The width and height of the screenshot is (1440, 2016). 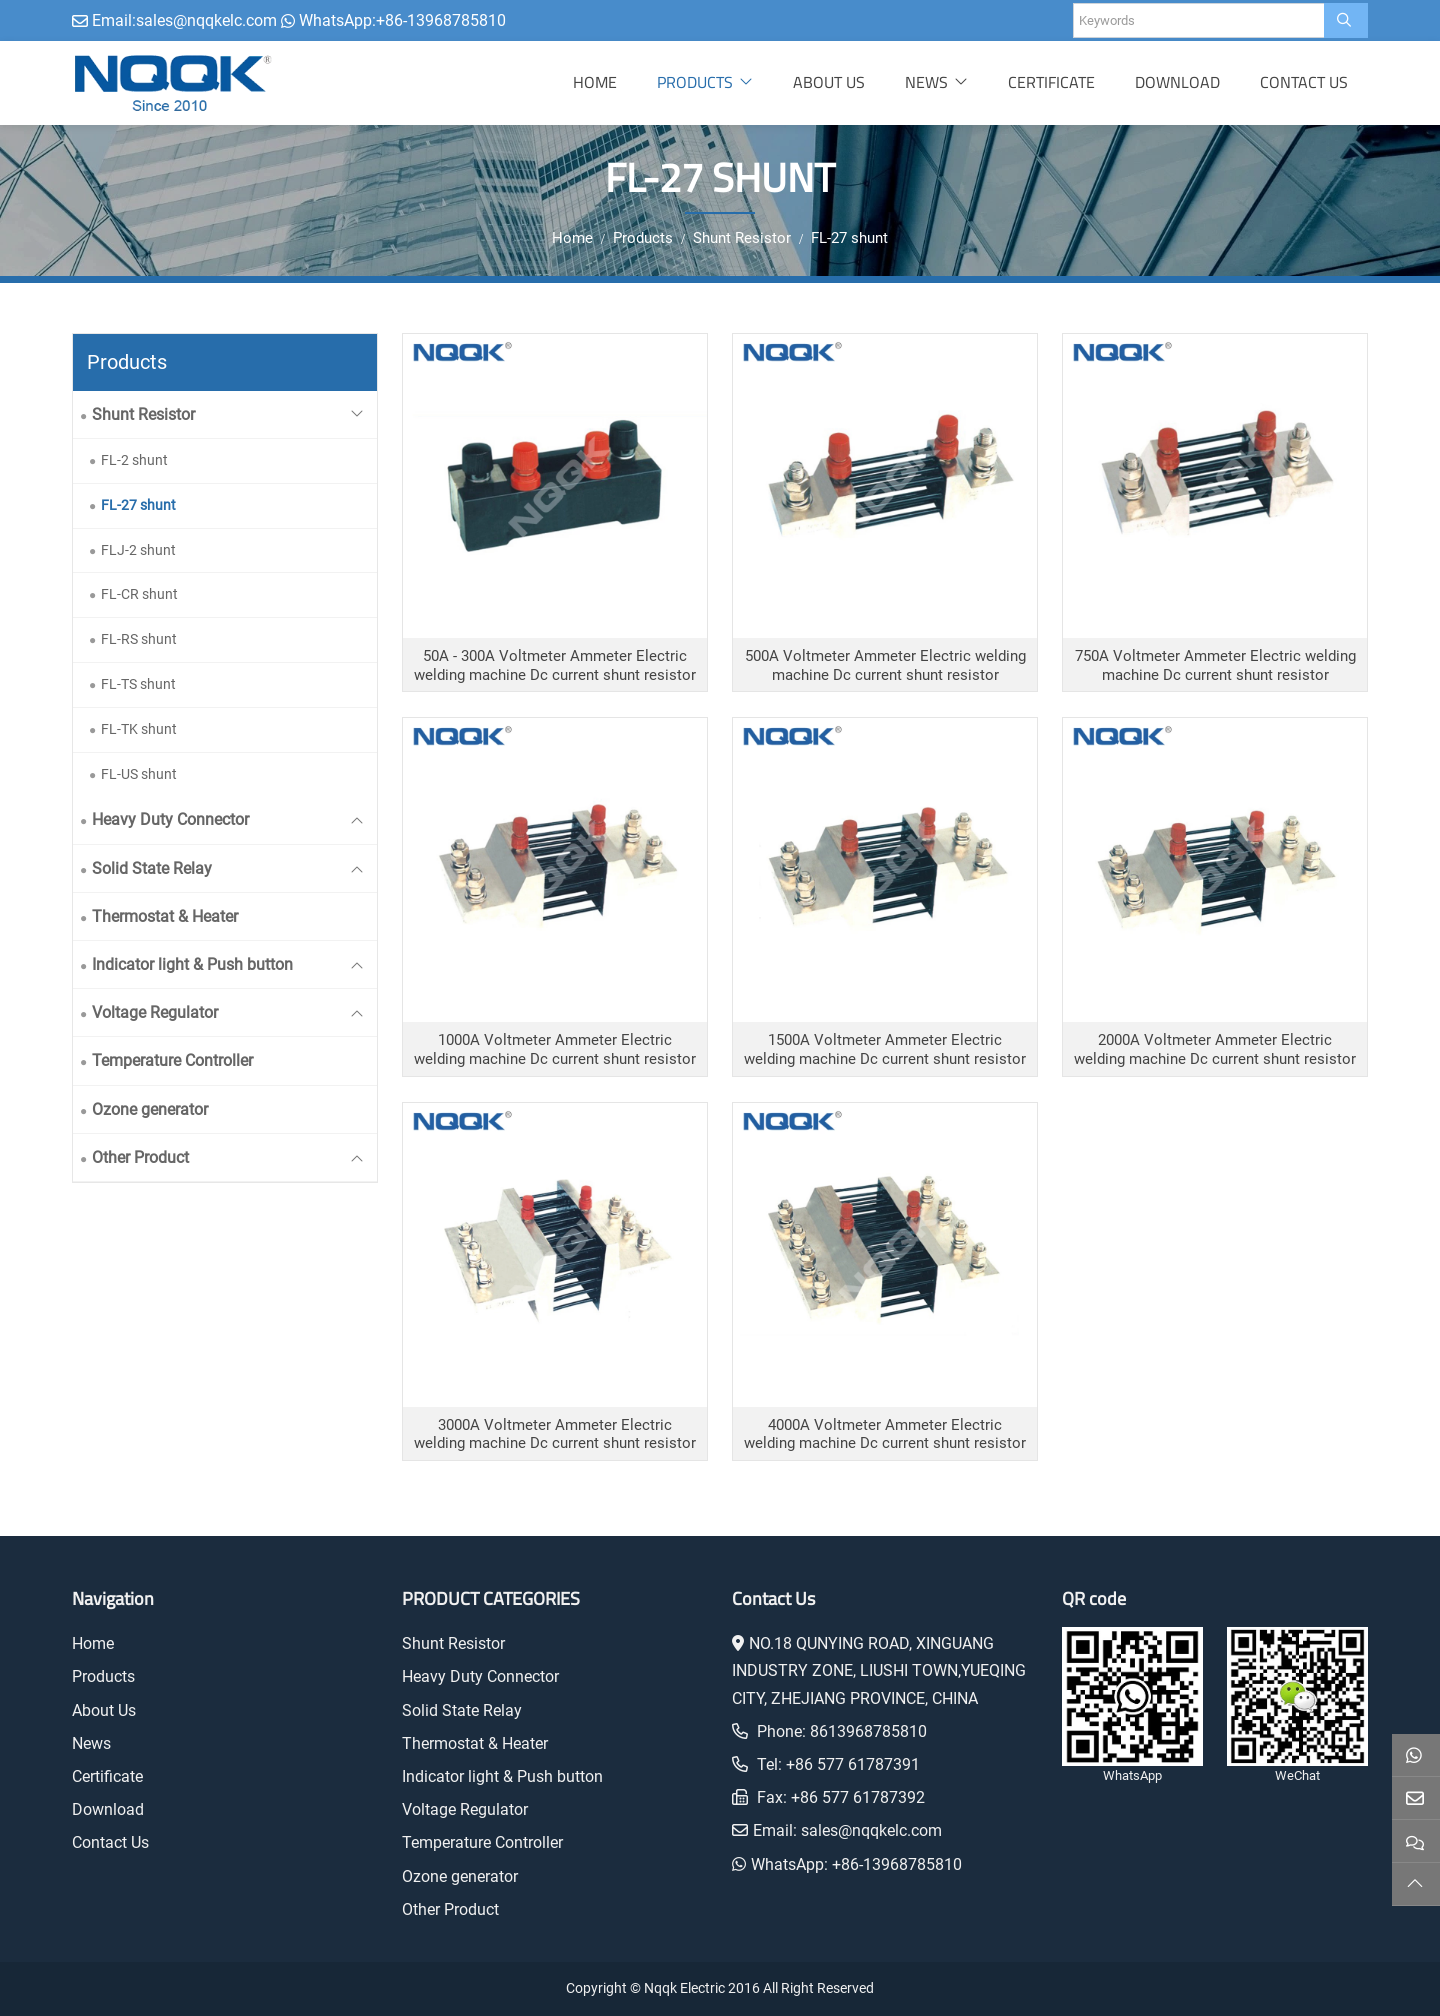 I want to click on Indicator light & Push button, so click(x=192, y=964).